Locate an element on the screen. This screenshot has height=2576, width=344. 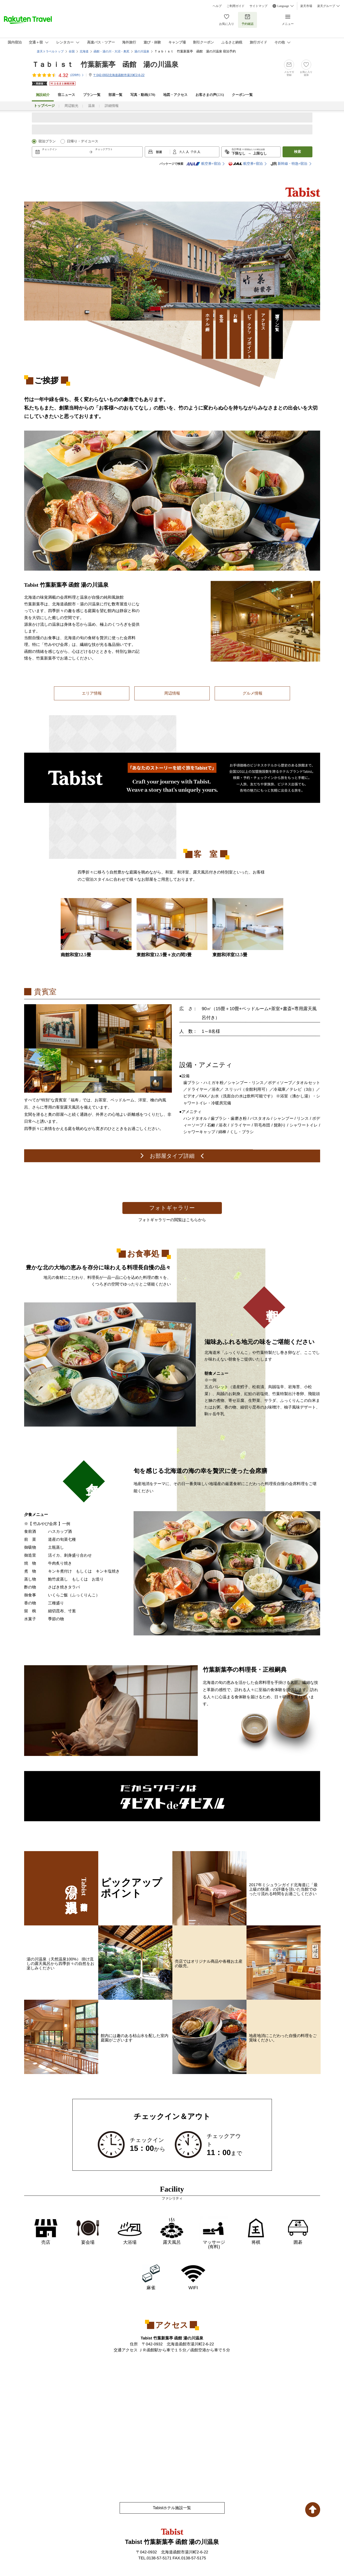
地図・アクセス is located at coordinates (175, 95).